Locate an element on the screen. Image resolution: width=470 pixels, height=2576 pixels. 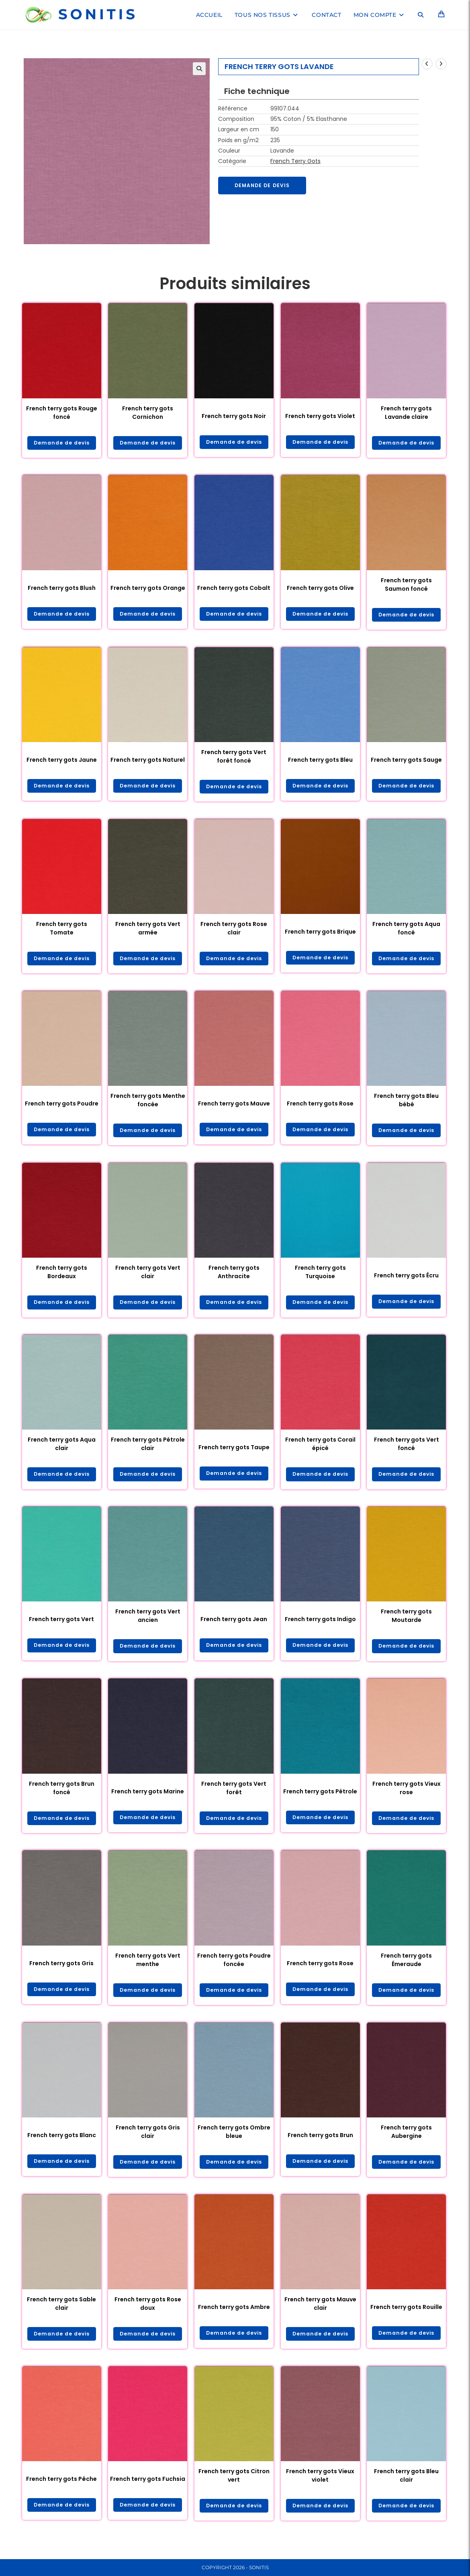
French terry gots Poudre is located at coordinates (61, 1107).